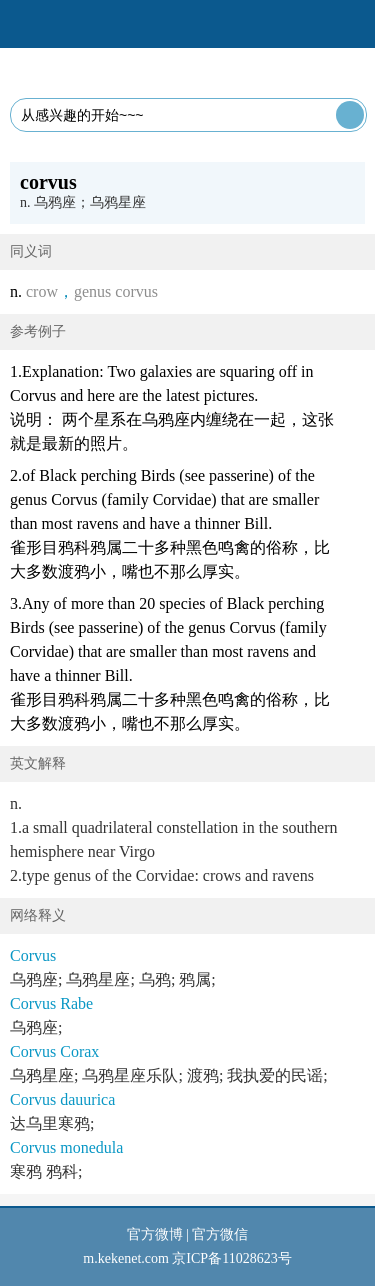  I want to click on 官方微信, so click(220, 1234).